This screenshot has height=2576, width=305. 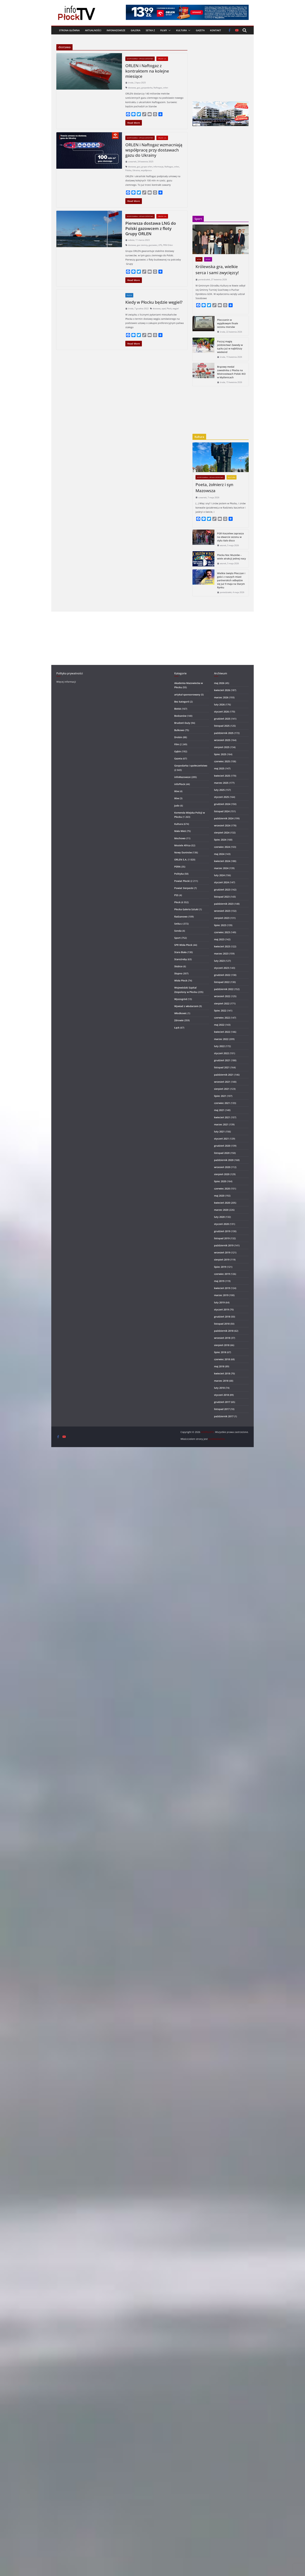 What do you see at coordinates (221, 868) in the screenshot?
I see `marzec 2024` at bounding box center [221, 868].